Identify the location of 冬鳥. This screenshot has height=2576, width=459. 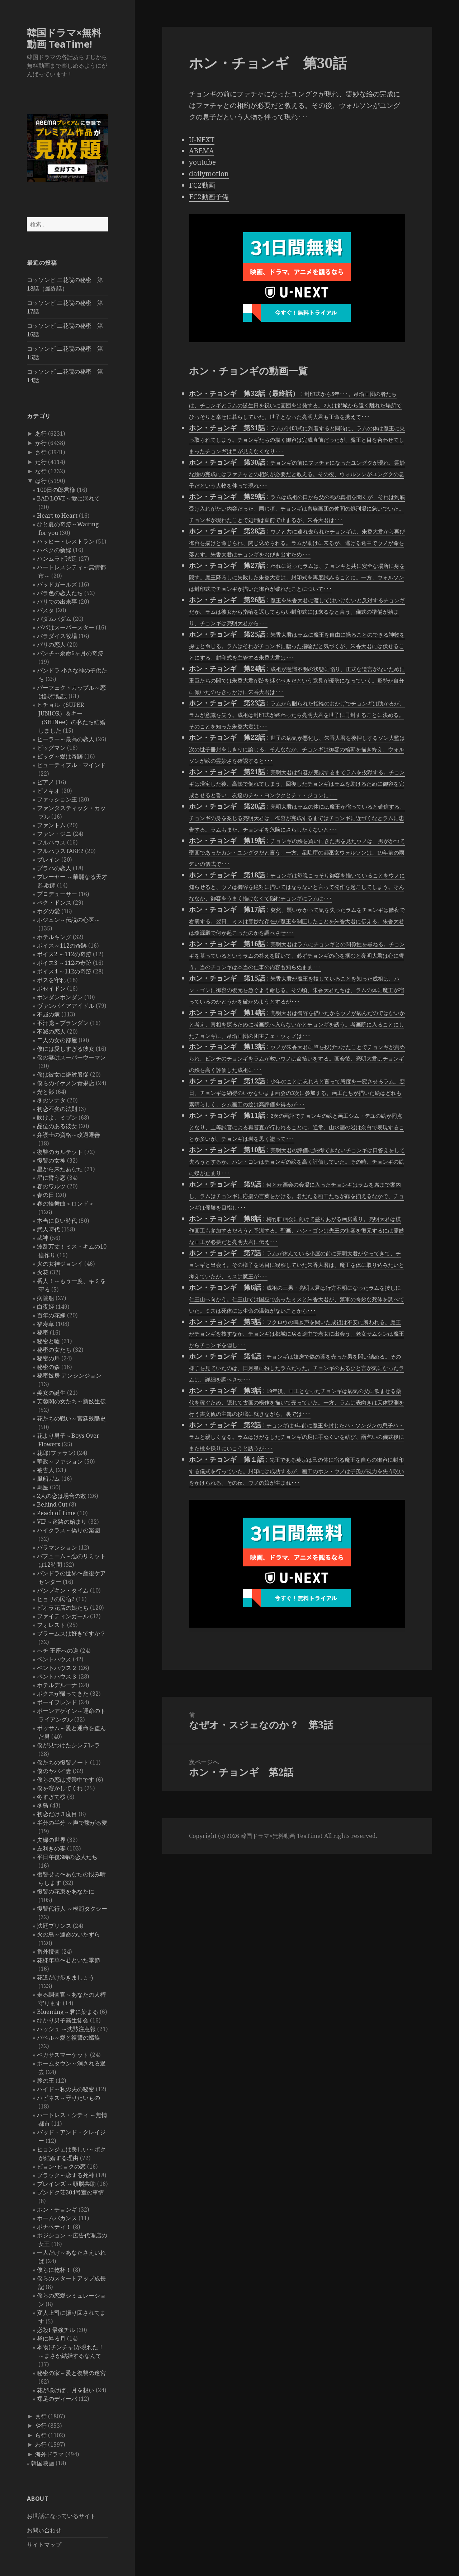
(42, 1805).